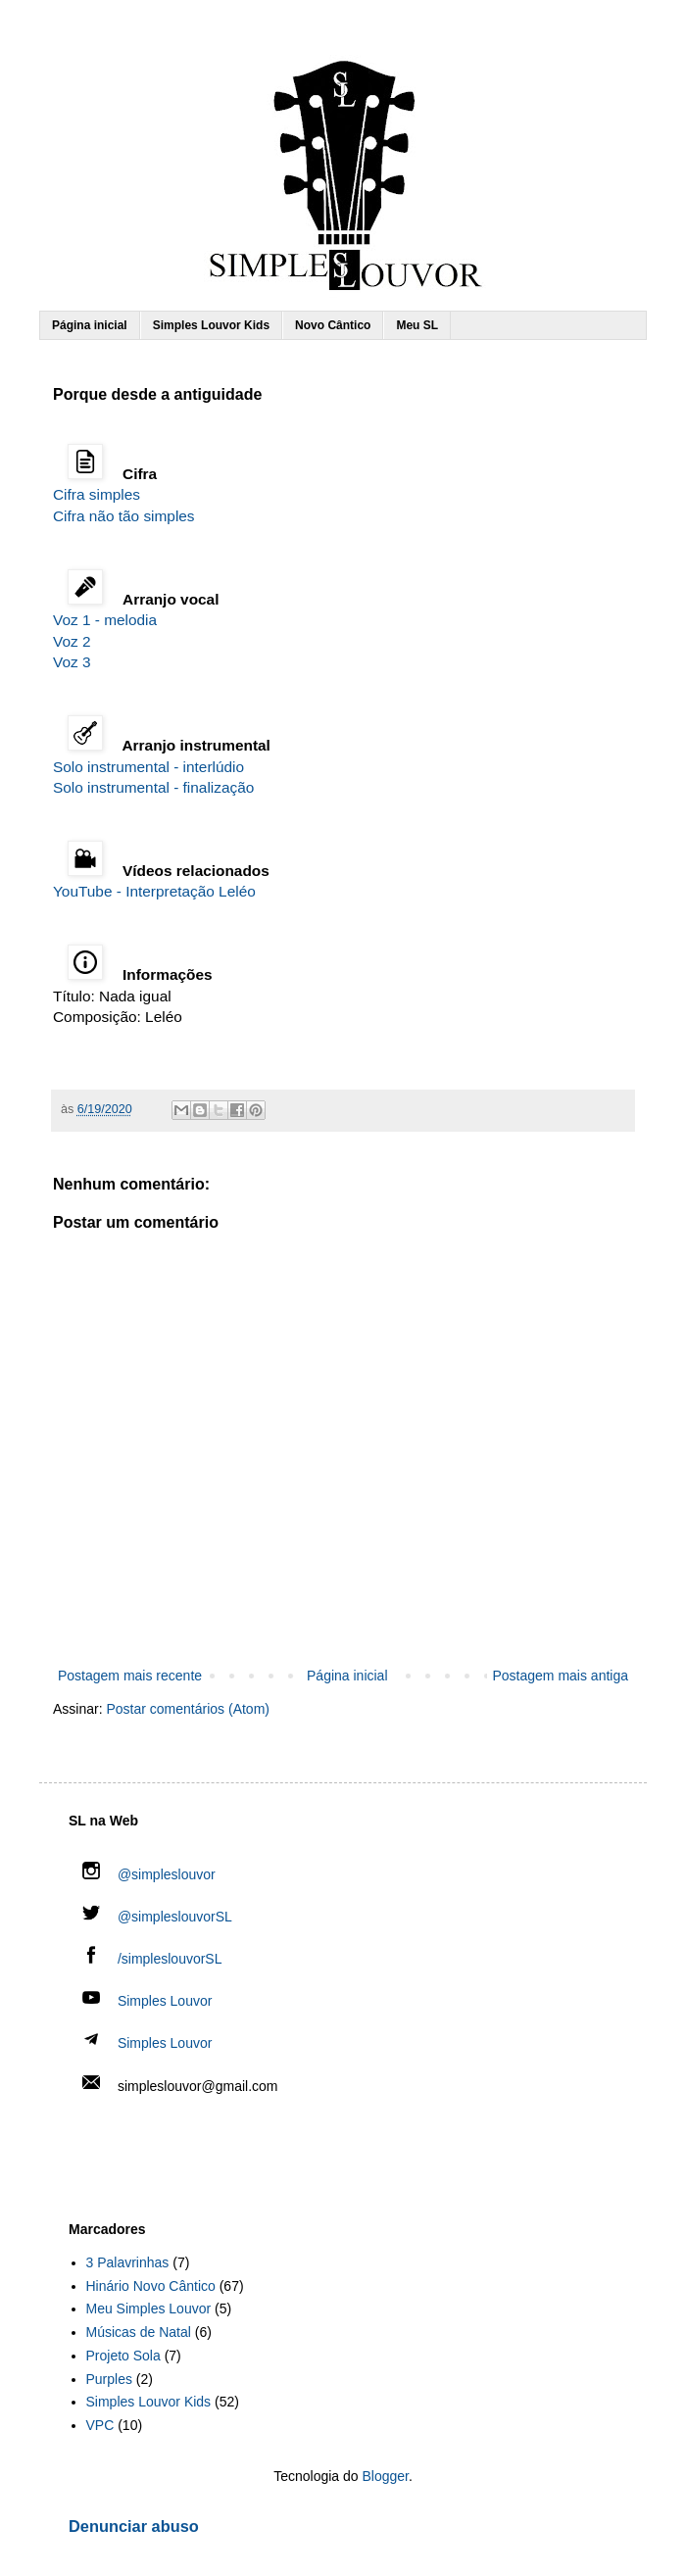  Describe the element at coordinates (157, 1916) in the screenshot. I see `@simpleslouvorSL` at that location.